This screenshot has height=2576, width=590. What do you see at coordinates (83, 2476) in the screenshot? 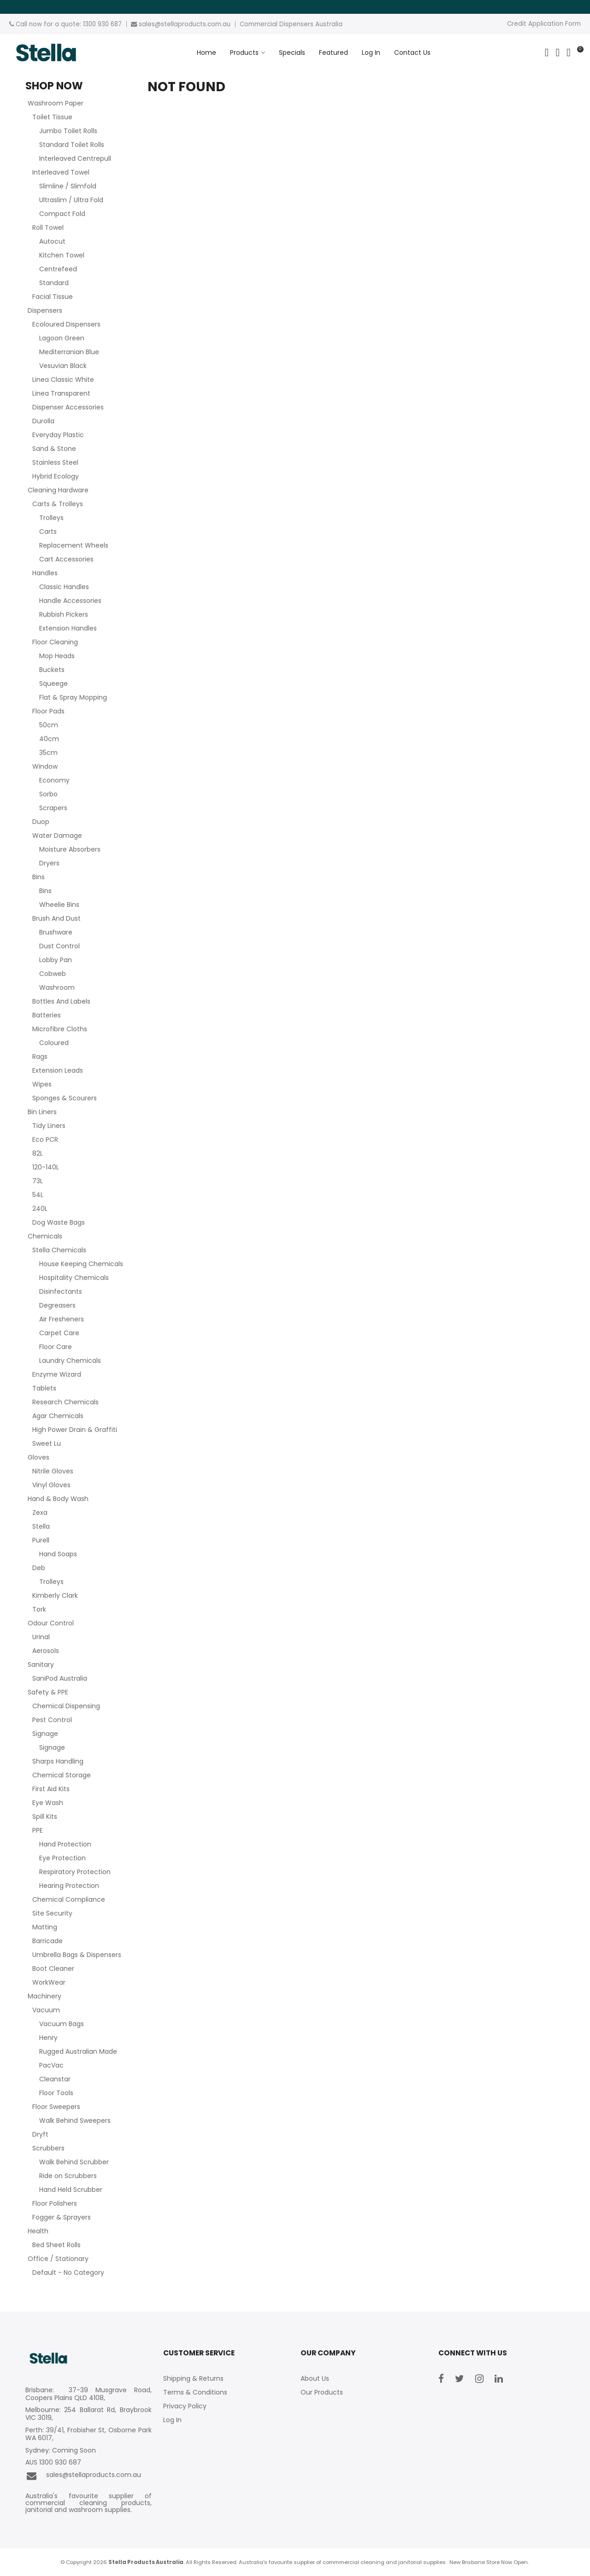
I see `sales@stellaproducts.com.au` at bounding box center [83, 2476].